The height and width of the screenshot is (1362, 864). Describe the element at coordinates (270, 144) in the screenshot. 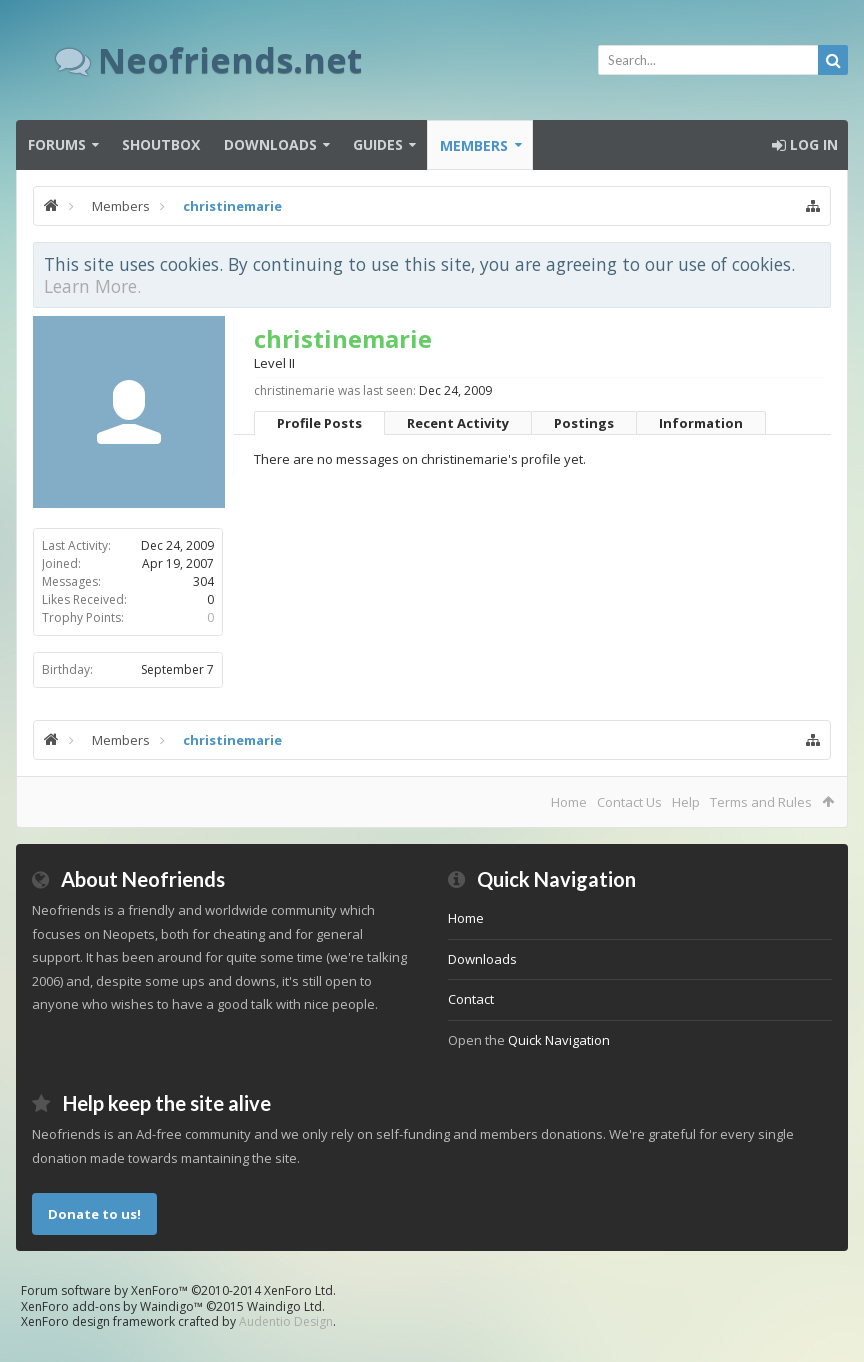

I see `Downloads` at that location.